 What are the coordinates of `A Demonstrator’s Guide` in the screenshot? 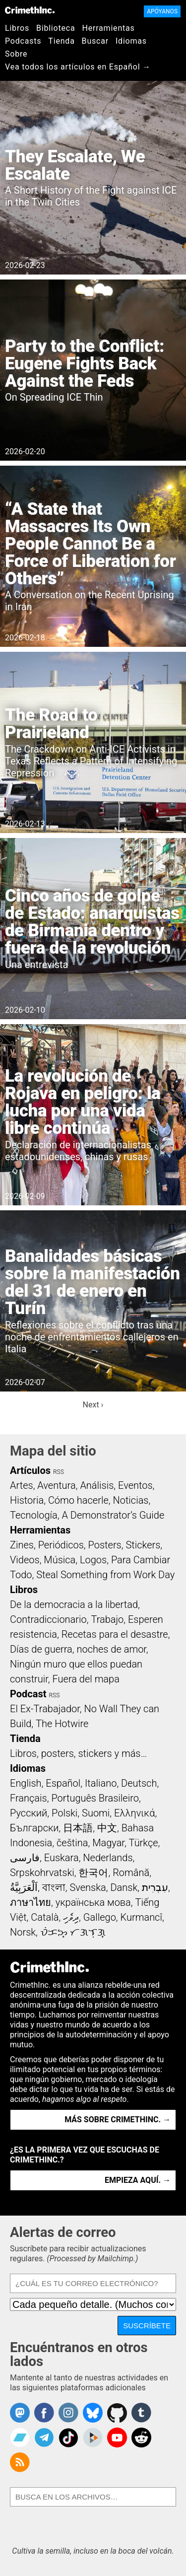 It's located at (113, 1515).